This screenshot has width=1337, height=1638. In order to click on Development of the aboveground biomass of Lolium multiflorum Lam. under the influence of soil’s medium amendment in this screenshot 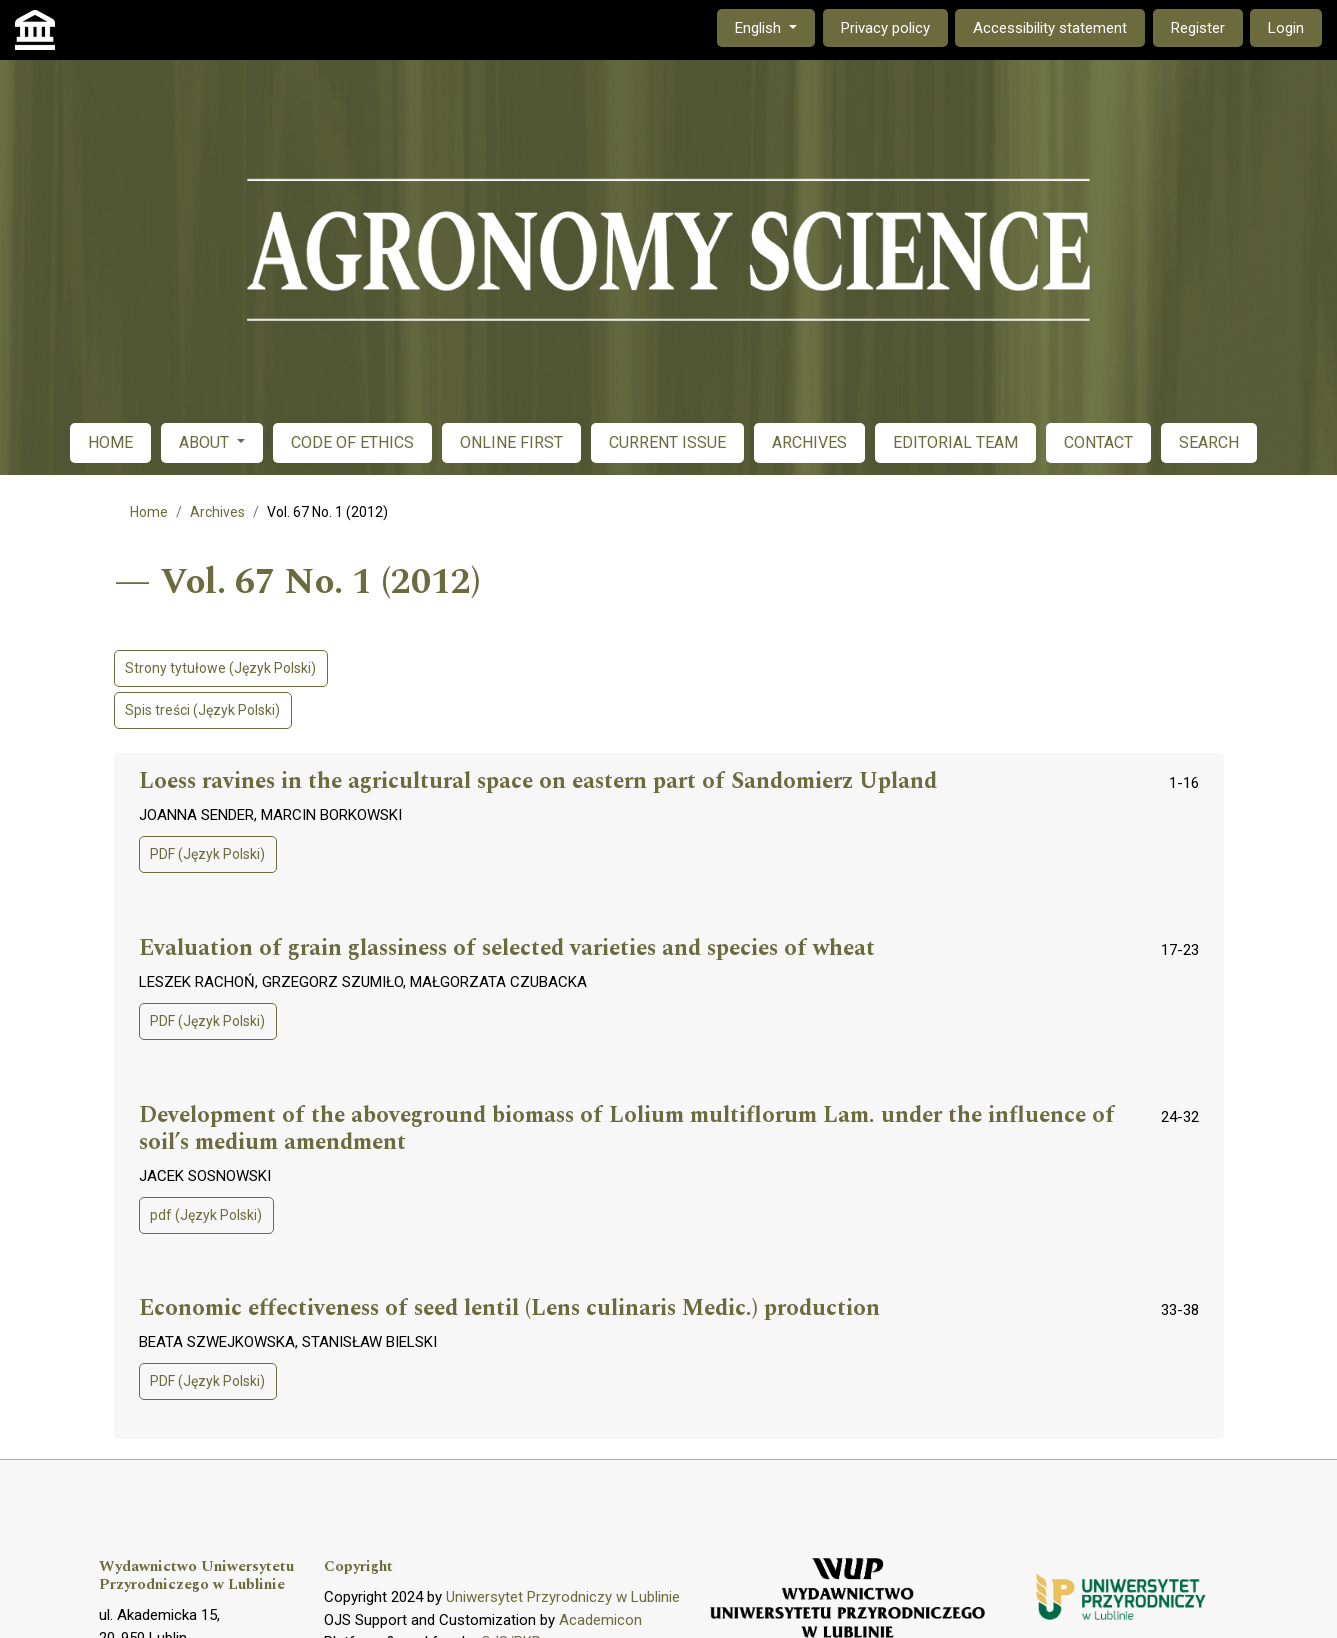, I will do `click(627, 1129)`.